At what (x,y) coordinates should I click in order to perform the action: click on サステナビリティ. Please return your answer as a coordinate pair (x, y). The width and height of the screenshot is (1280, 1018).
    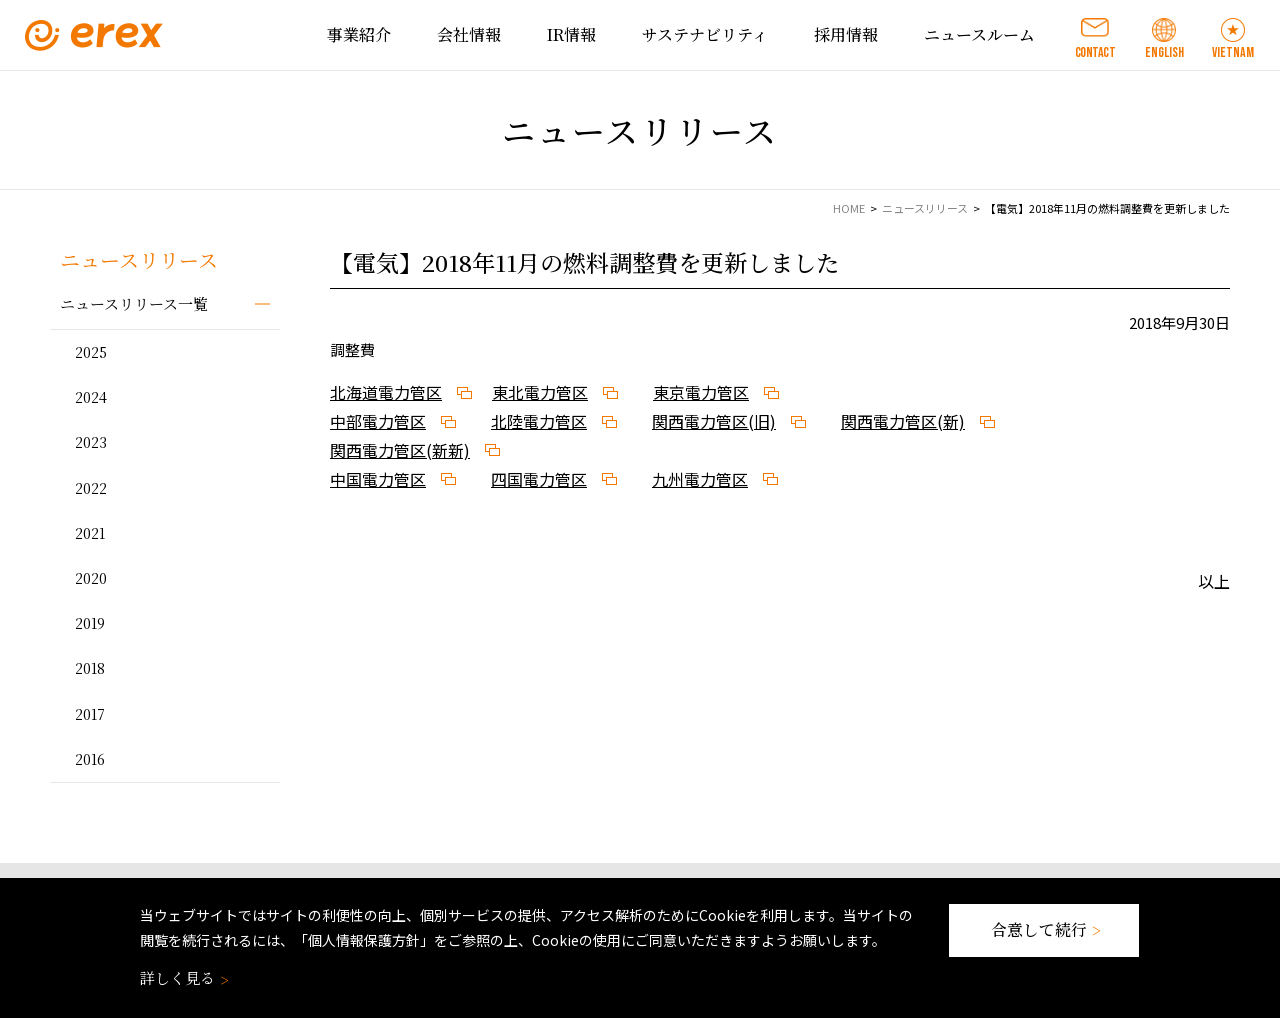
    Looking at the image, I should click on (705, 34).